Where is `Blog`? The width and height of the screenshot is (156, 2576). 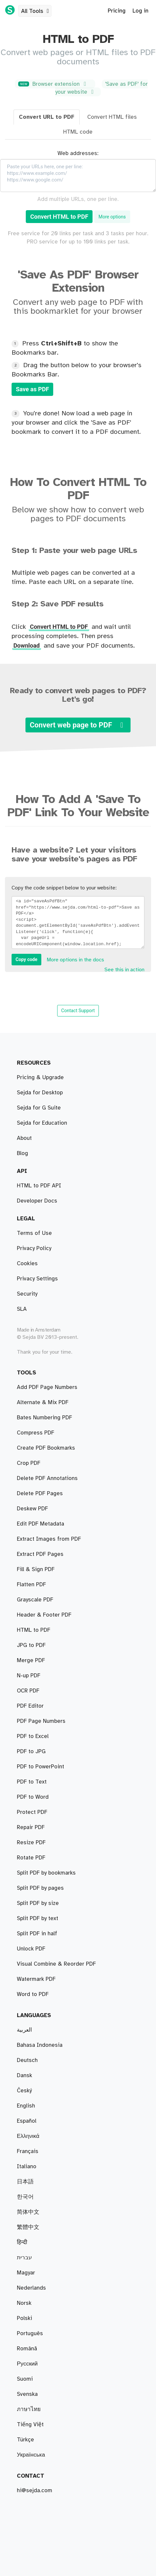 Blog is located at coordinates (22, 1153).